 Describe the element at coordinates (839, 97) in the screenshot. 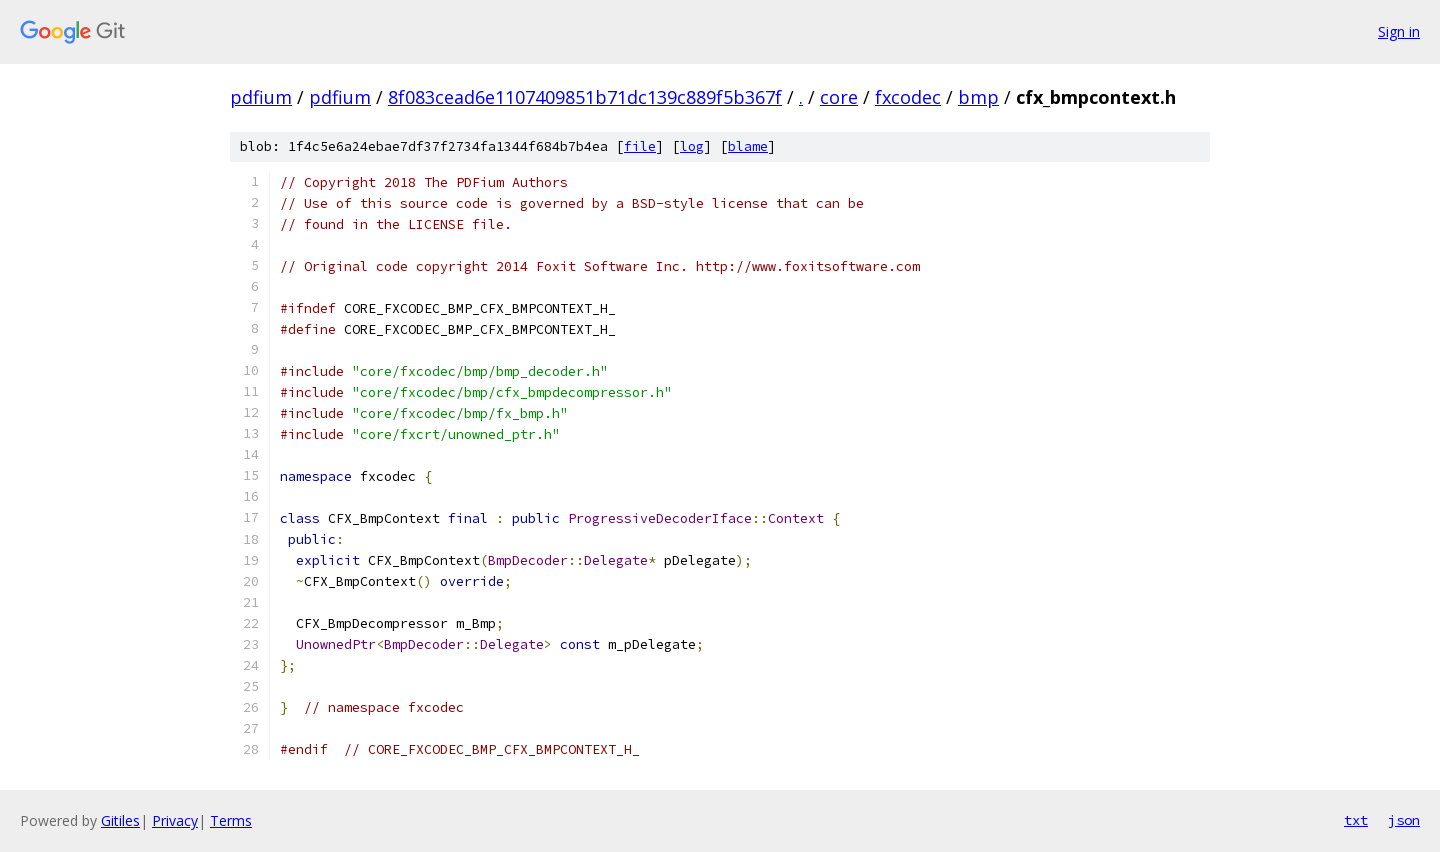

I see `core` at that location.